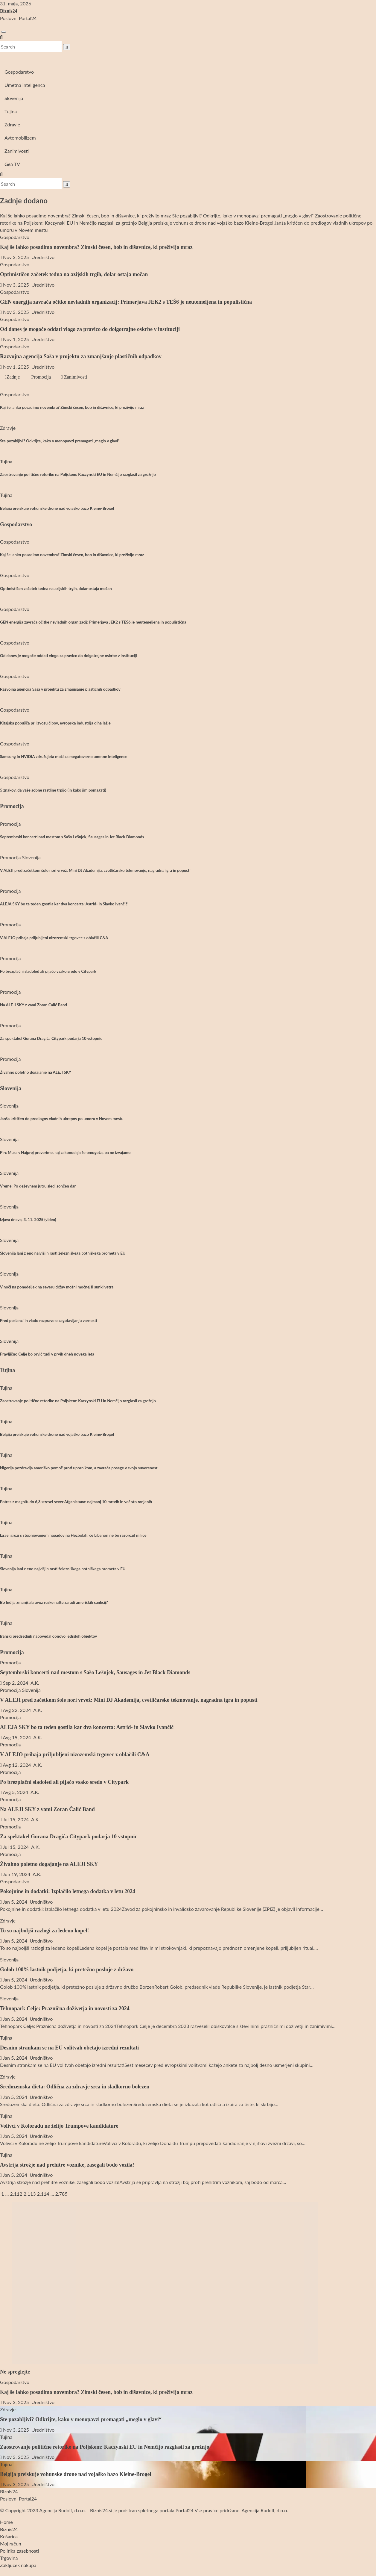 The image size is (376, 2576). I want to click on Golob 100% lastnik podjetja, ki pretežno posluje z državo, so click(66, 1970).